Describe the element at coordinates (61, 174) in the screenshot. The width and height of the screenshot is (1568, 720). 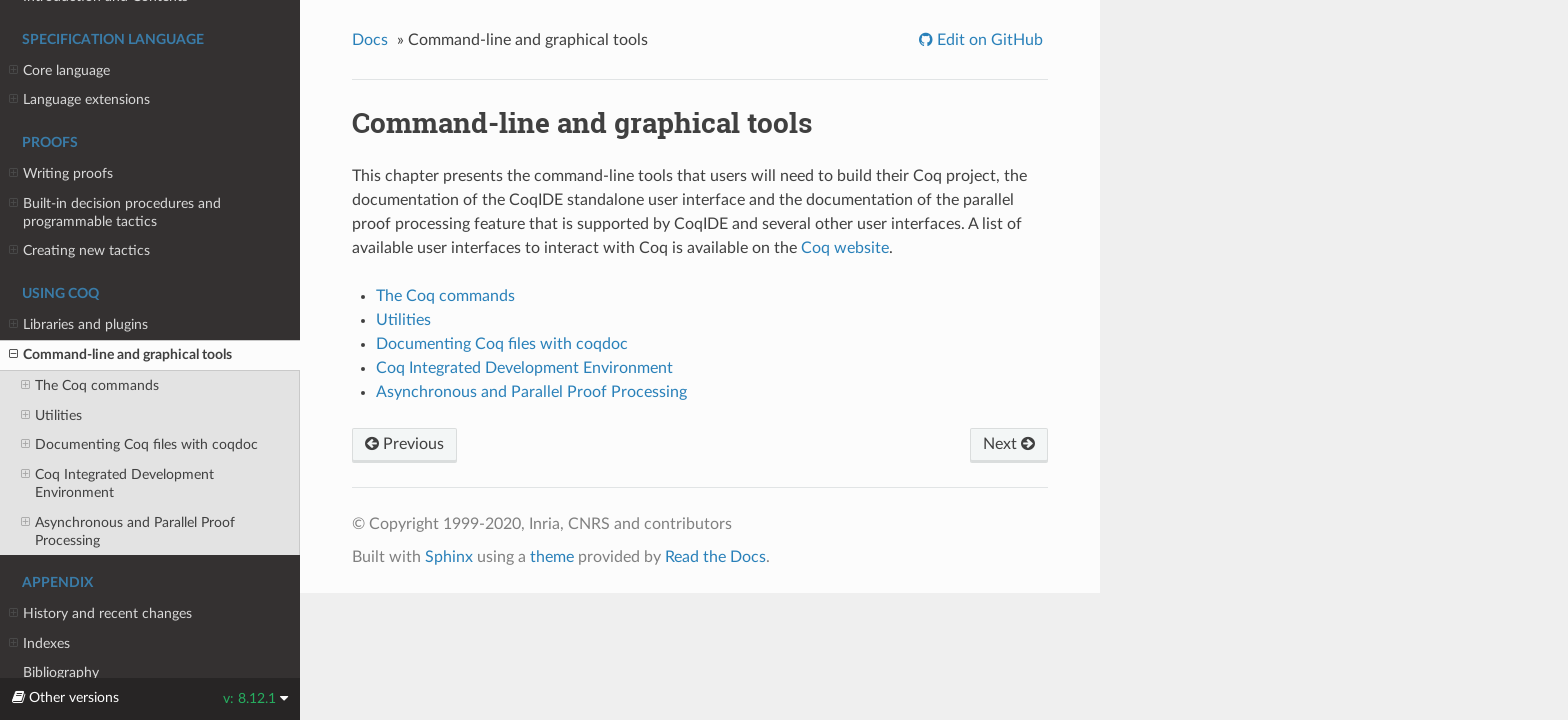
I see `Writing proofs` at that location.